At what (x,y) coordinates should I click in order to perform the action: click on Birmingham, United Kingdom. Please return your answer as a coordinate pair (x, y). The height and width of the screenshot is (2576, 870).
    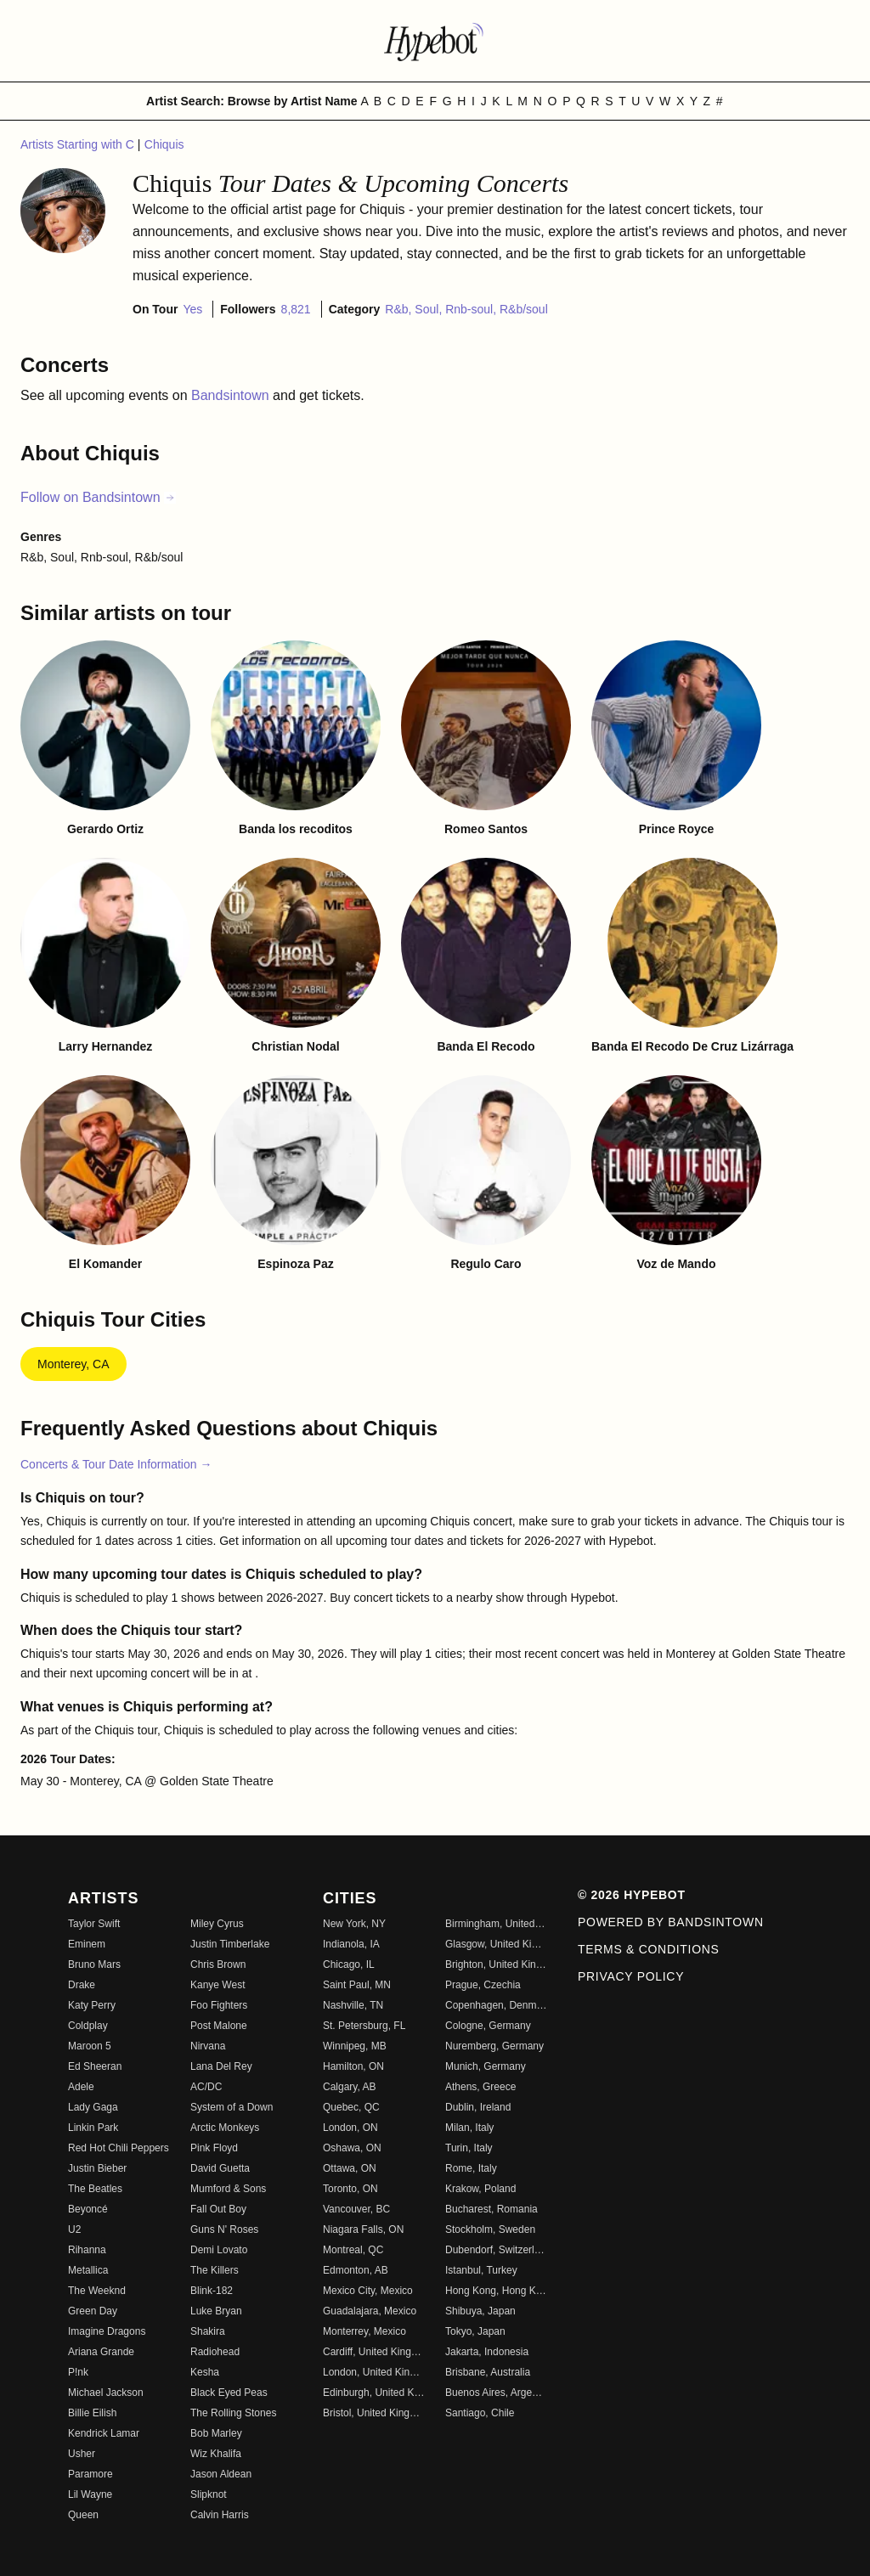
    Looking at the image, I should click on (496, 1924).